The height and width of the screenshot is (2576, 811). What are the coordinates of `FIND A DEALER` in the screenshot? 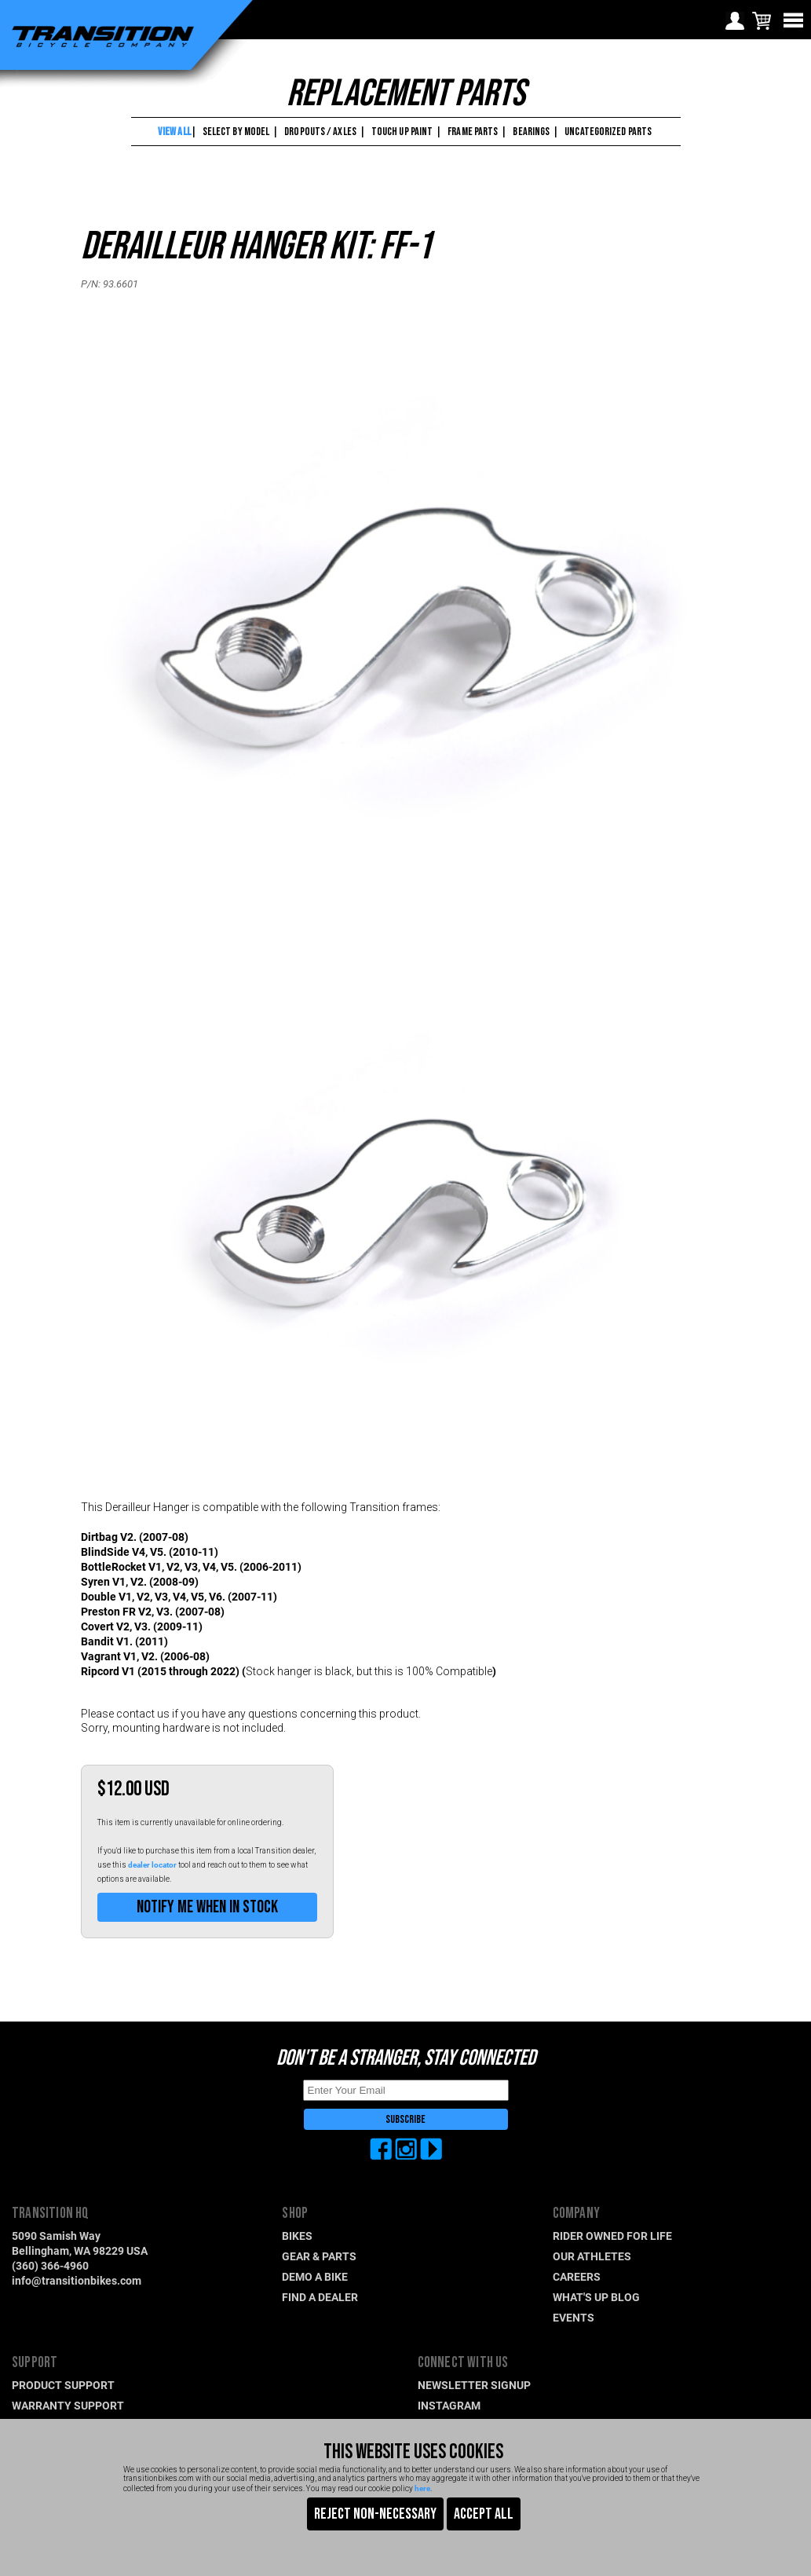 It's located at (320, 2296).